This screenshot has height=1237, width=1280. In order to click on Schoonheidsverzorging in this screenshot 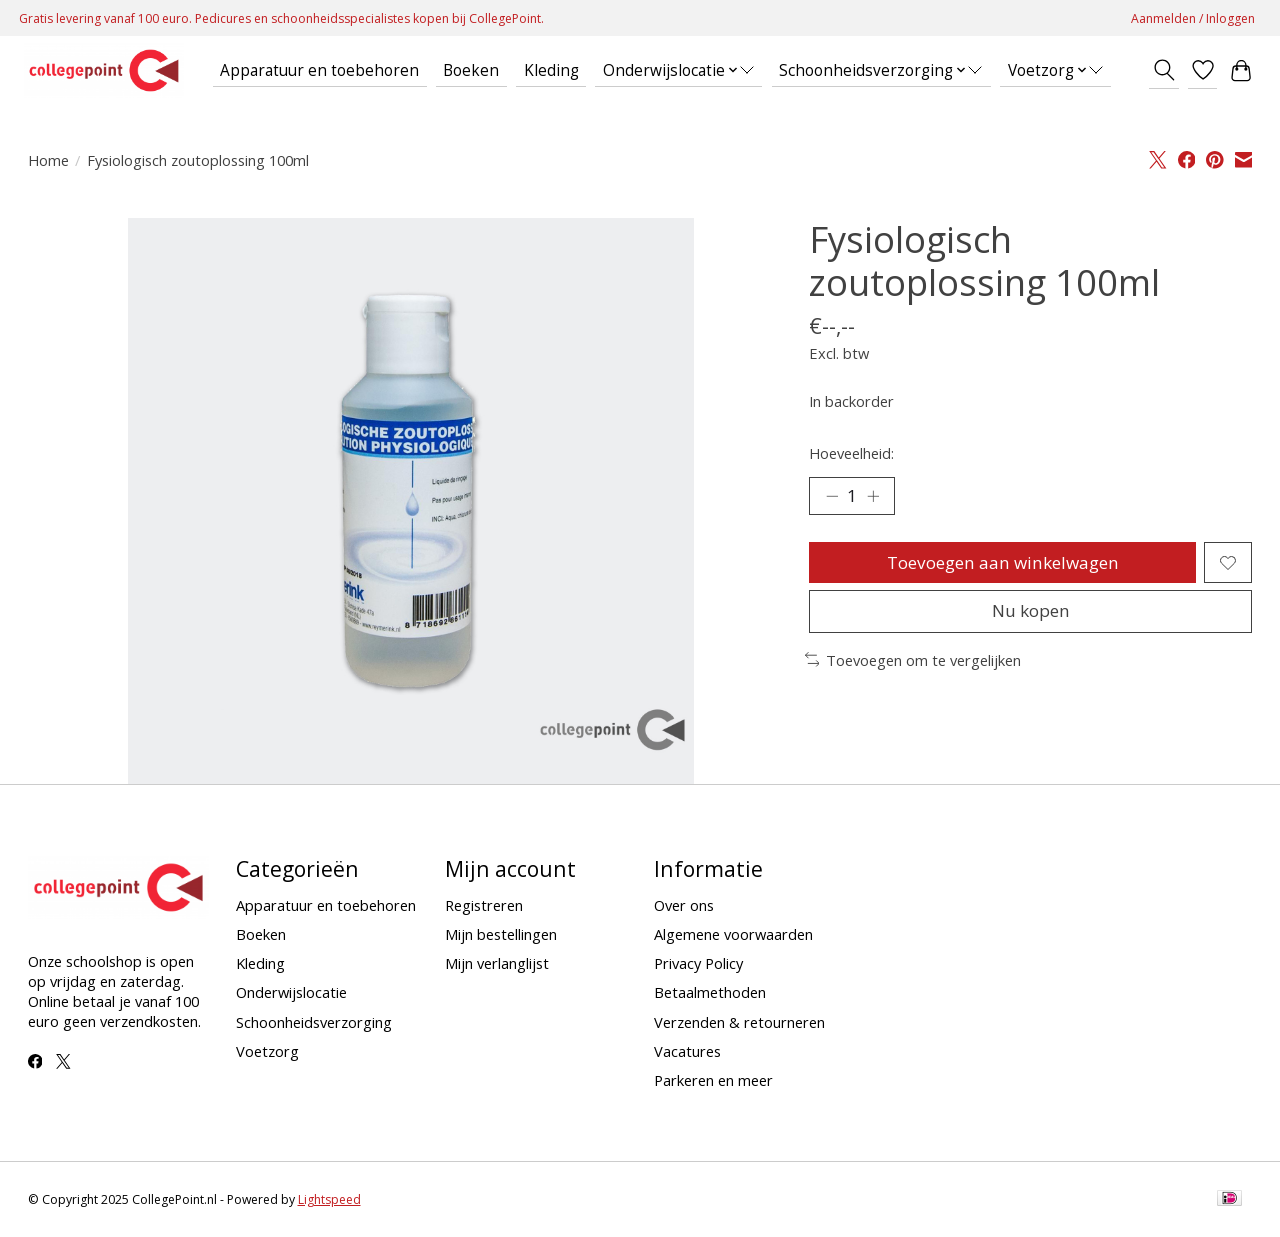, I will do `click(314, 1022)`.